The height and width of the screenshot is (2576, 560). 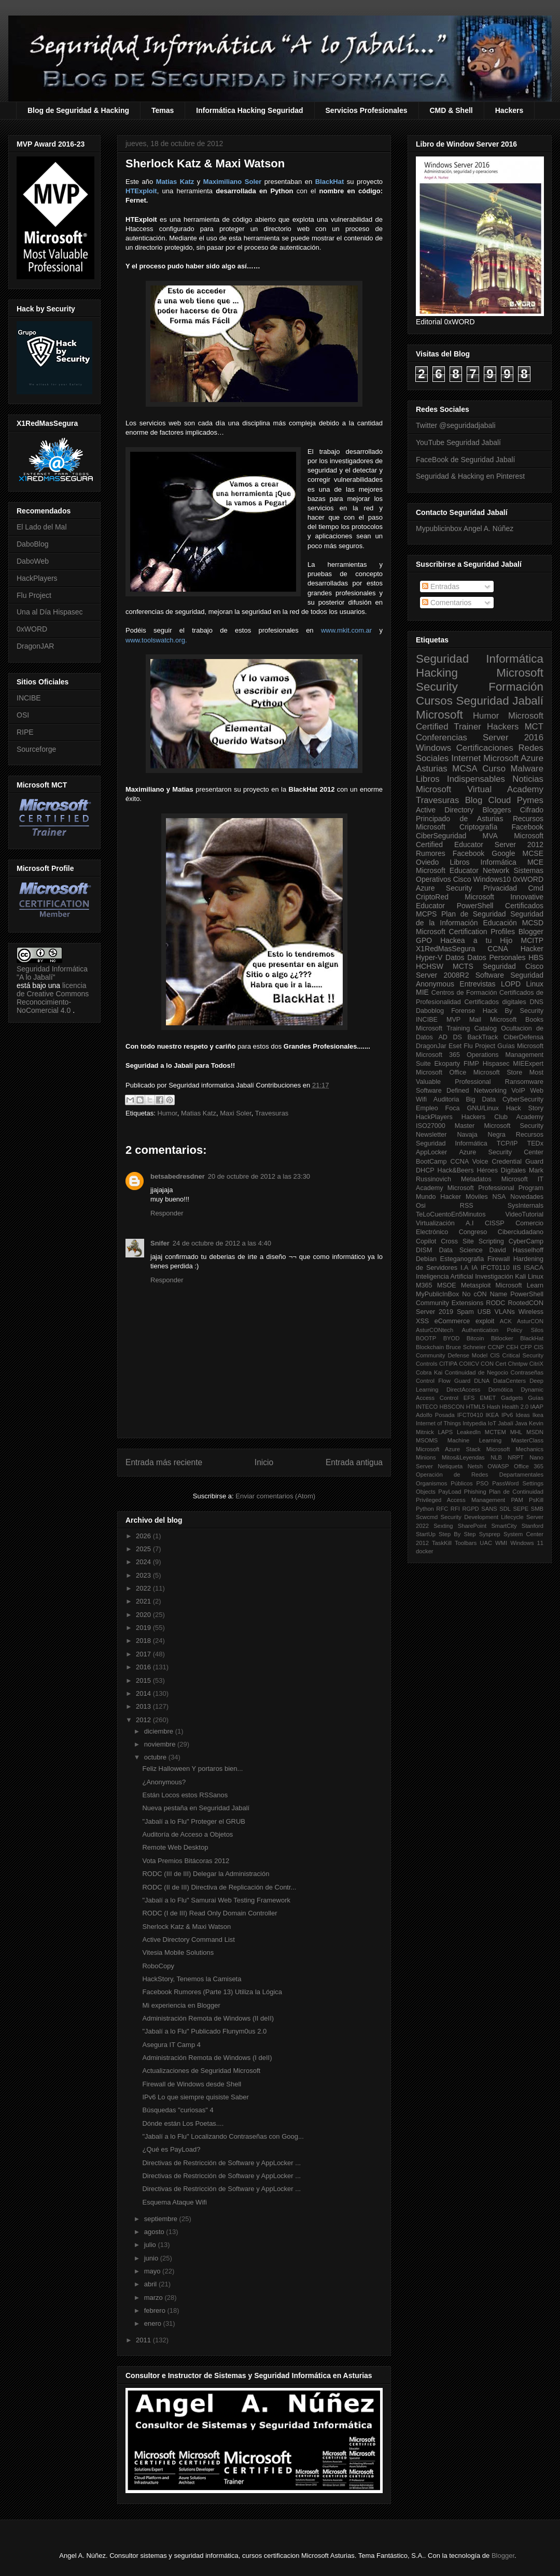 I want to click on Windows10, so click(x=492, y=879).